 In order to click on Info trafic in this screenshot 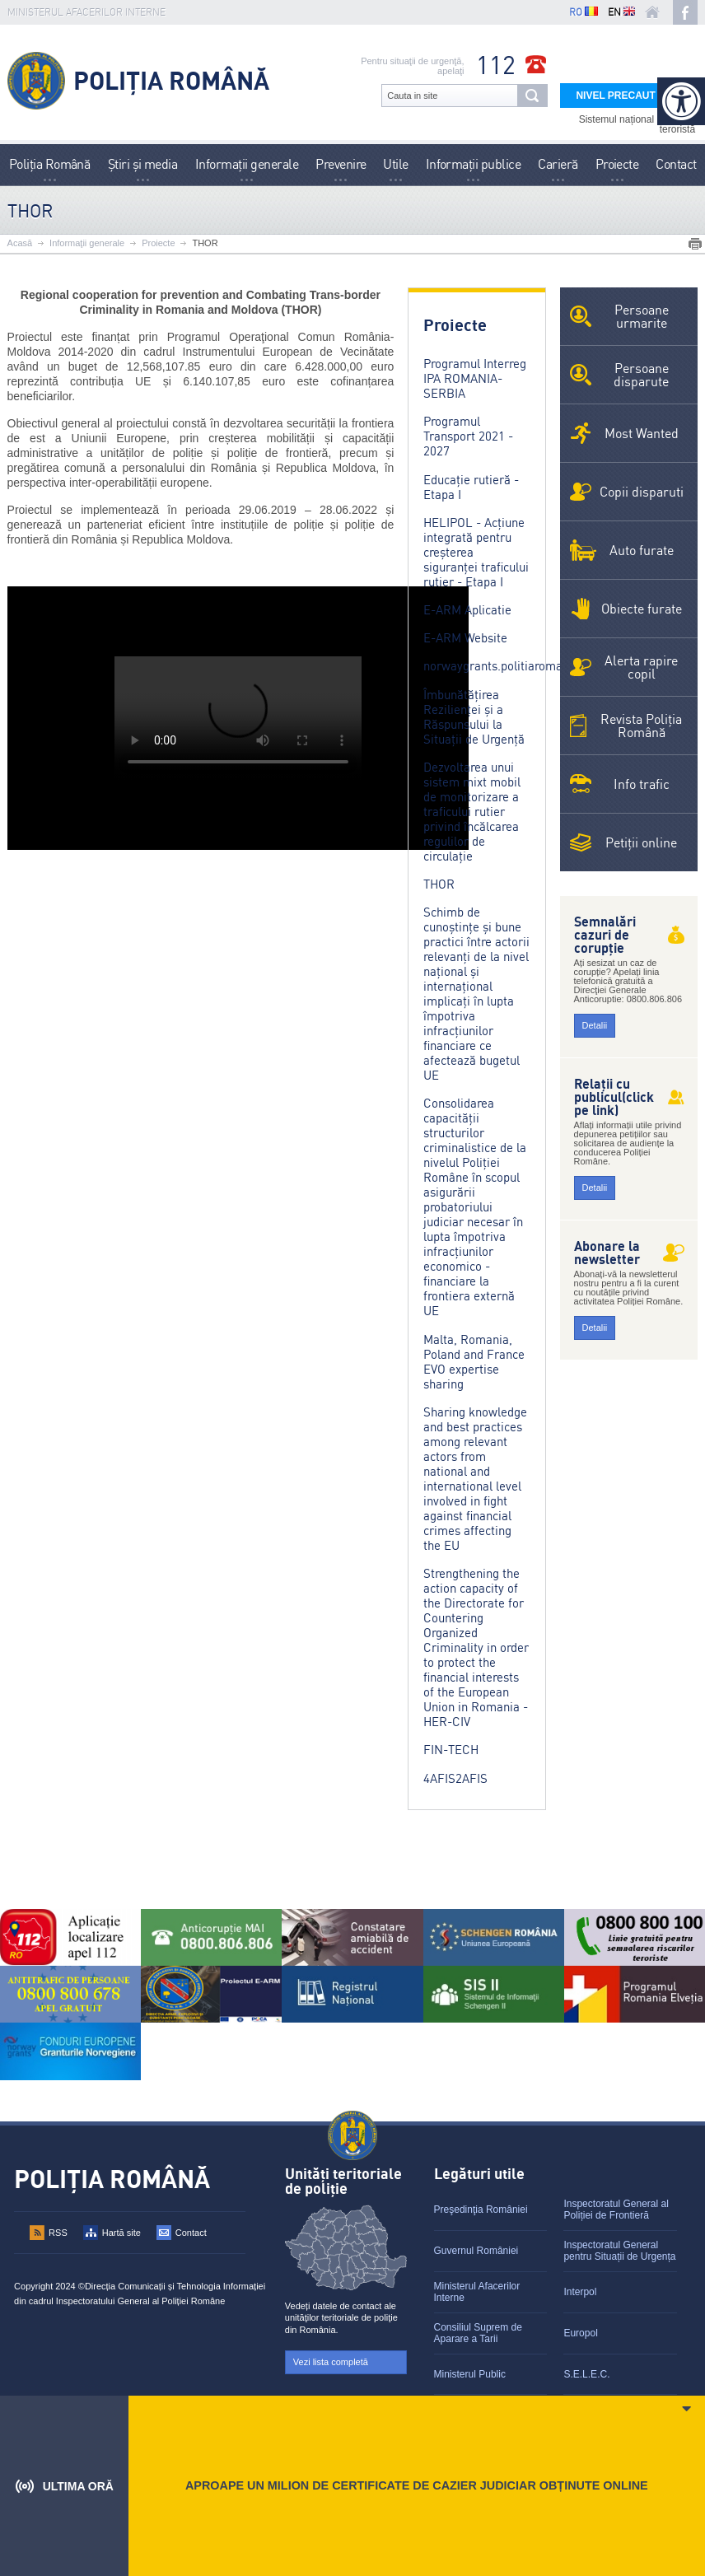, I will do `click(642, 784)`.